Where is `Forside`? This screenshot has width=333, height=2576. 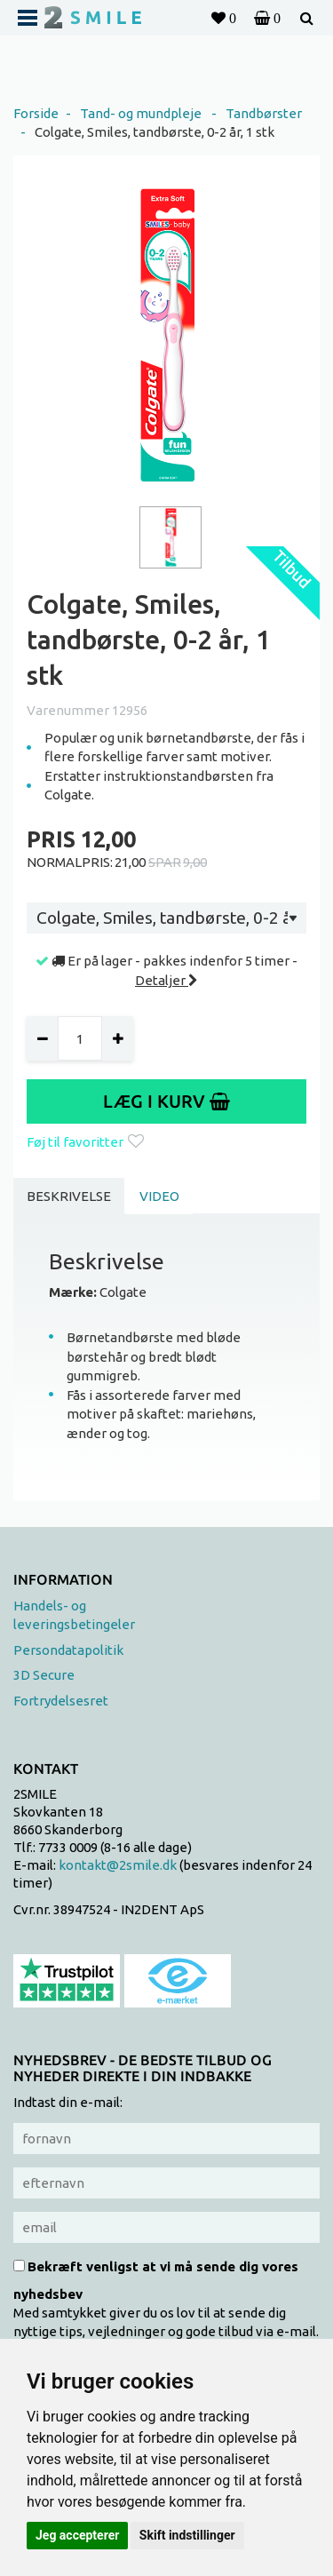 Forside is located at coordinates (36, 113).